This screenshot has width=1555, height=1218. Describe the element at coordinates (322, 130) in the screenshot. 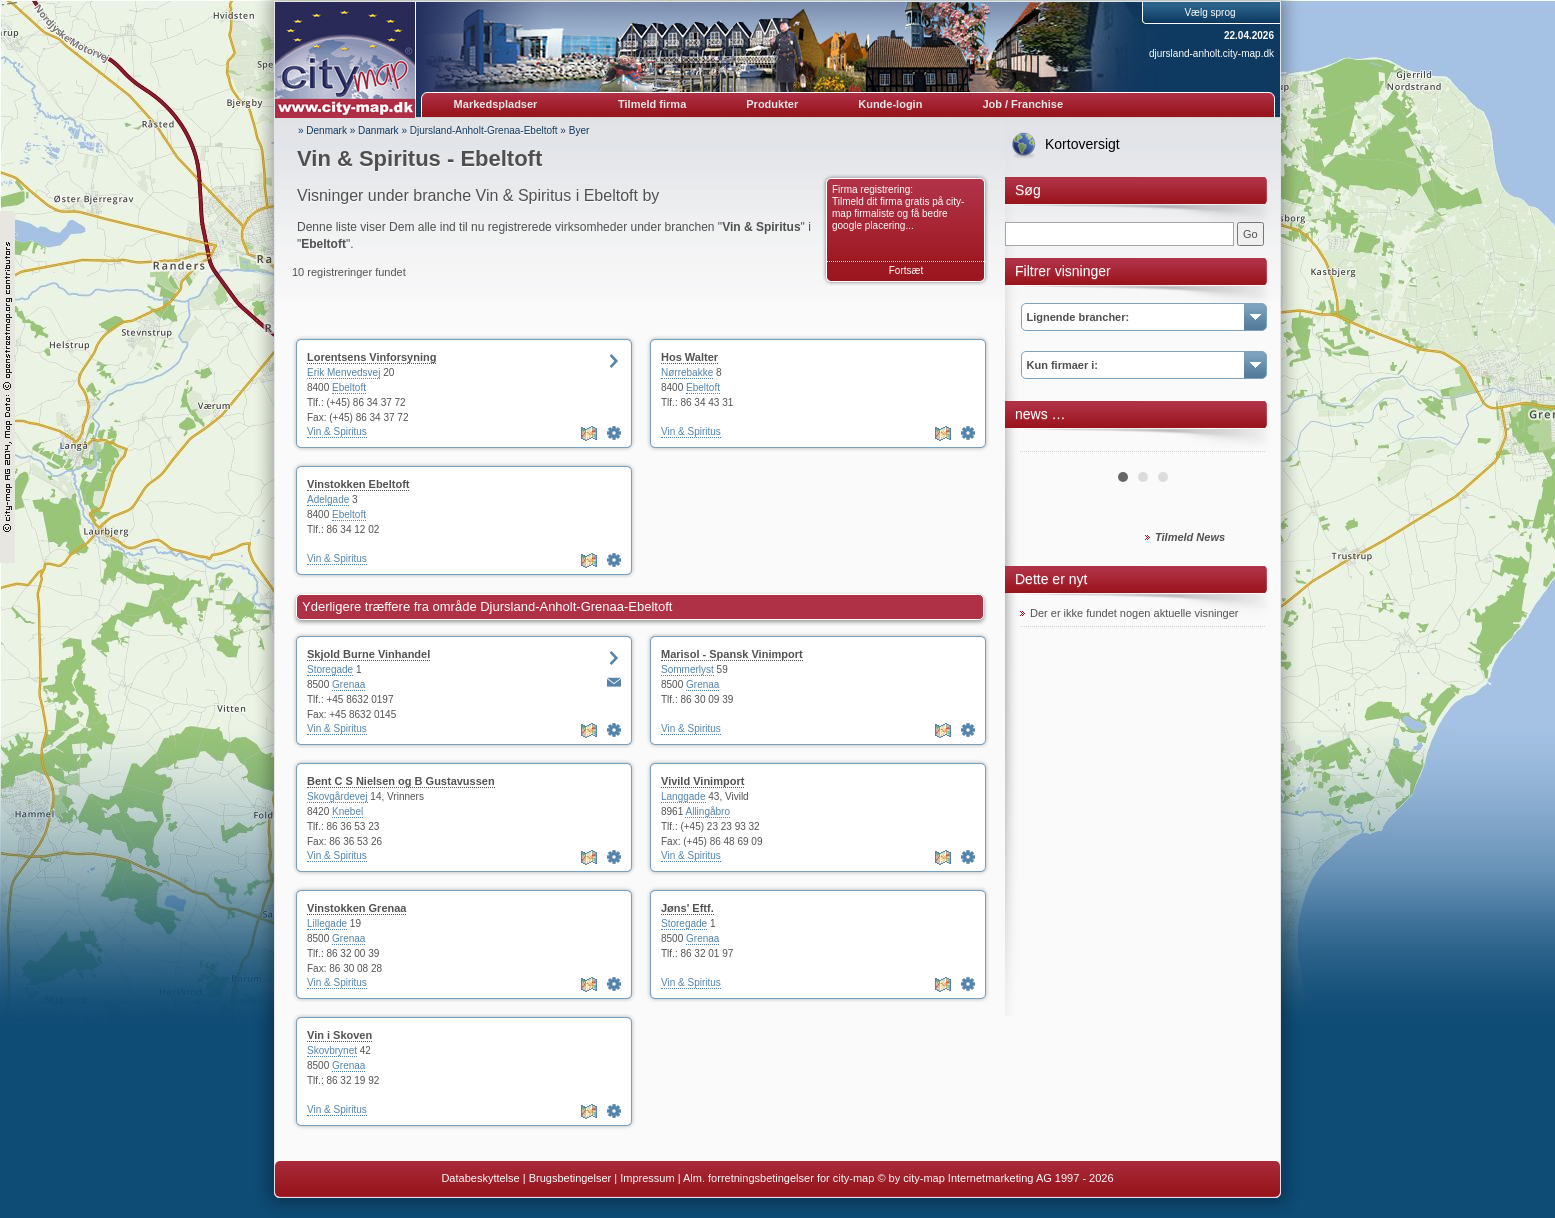

I see `» Denmark` at that location.